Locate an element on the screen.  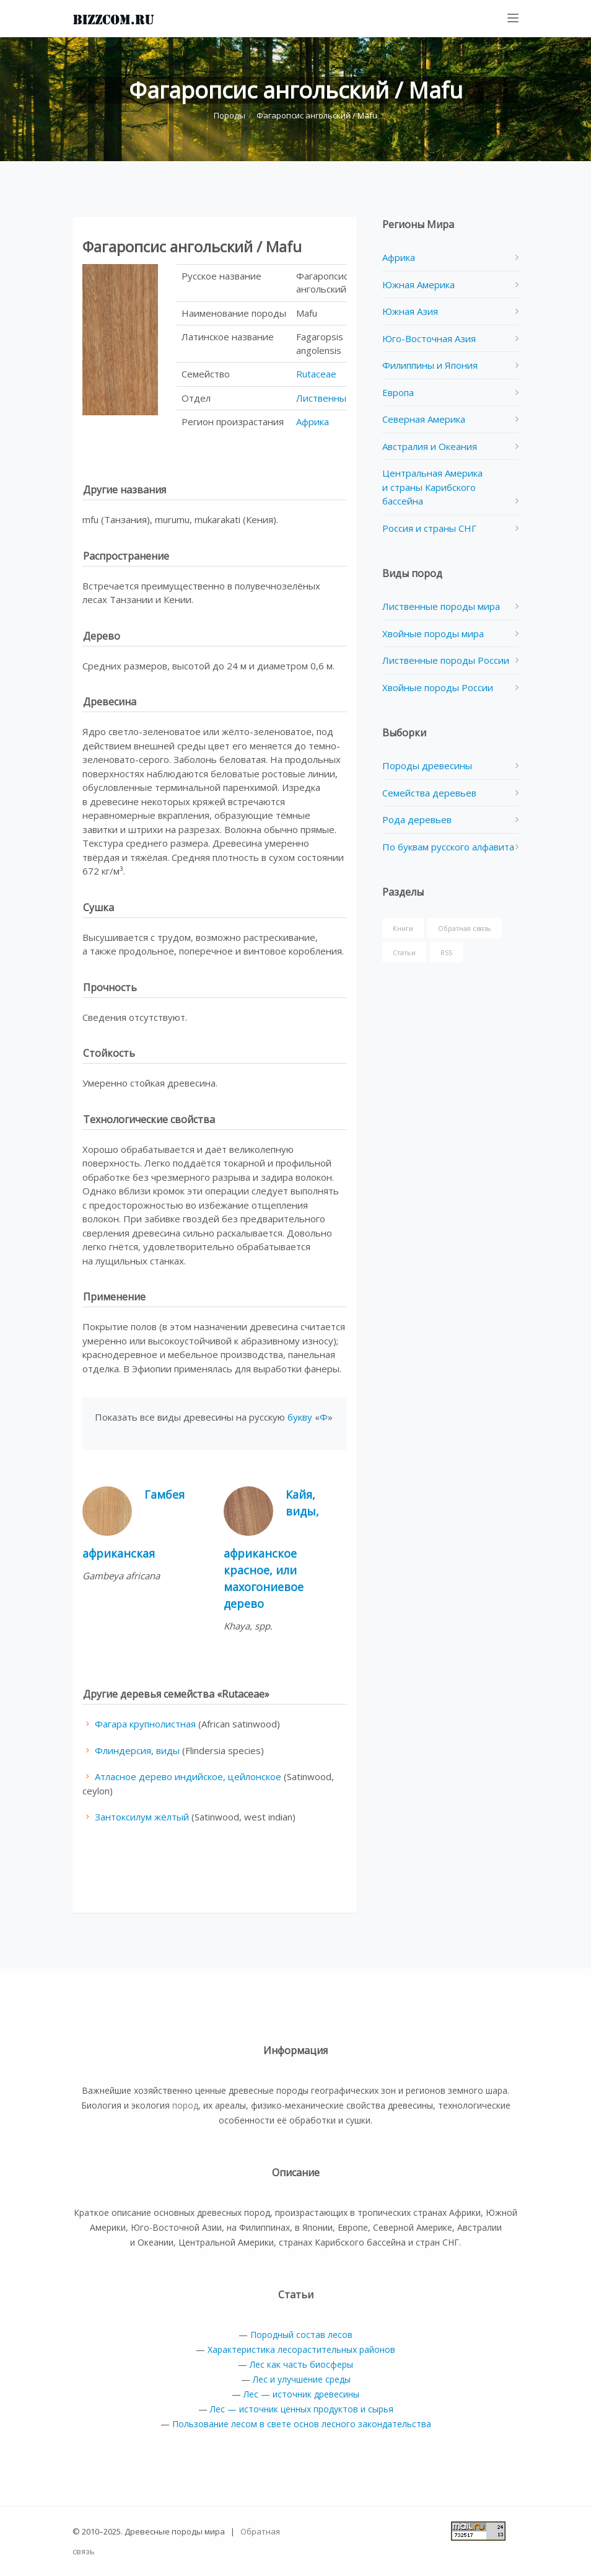
Северная Америка is located at coordinates (423, 419).